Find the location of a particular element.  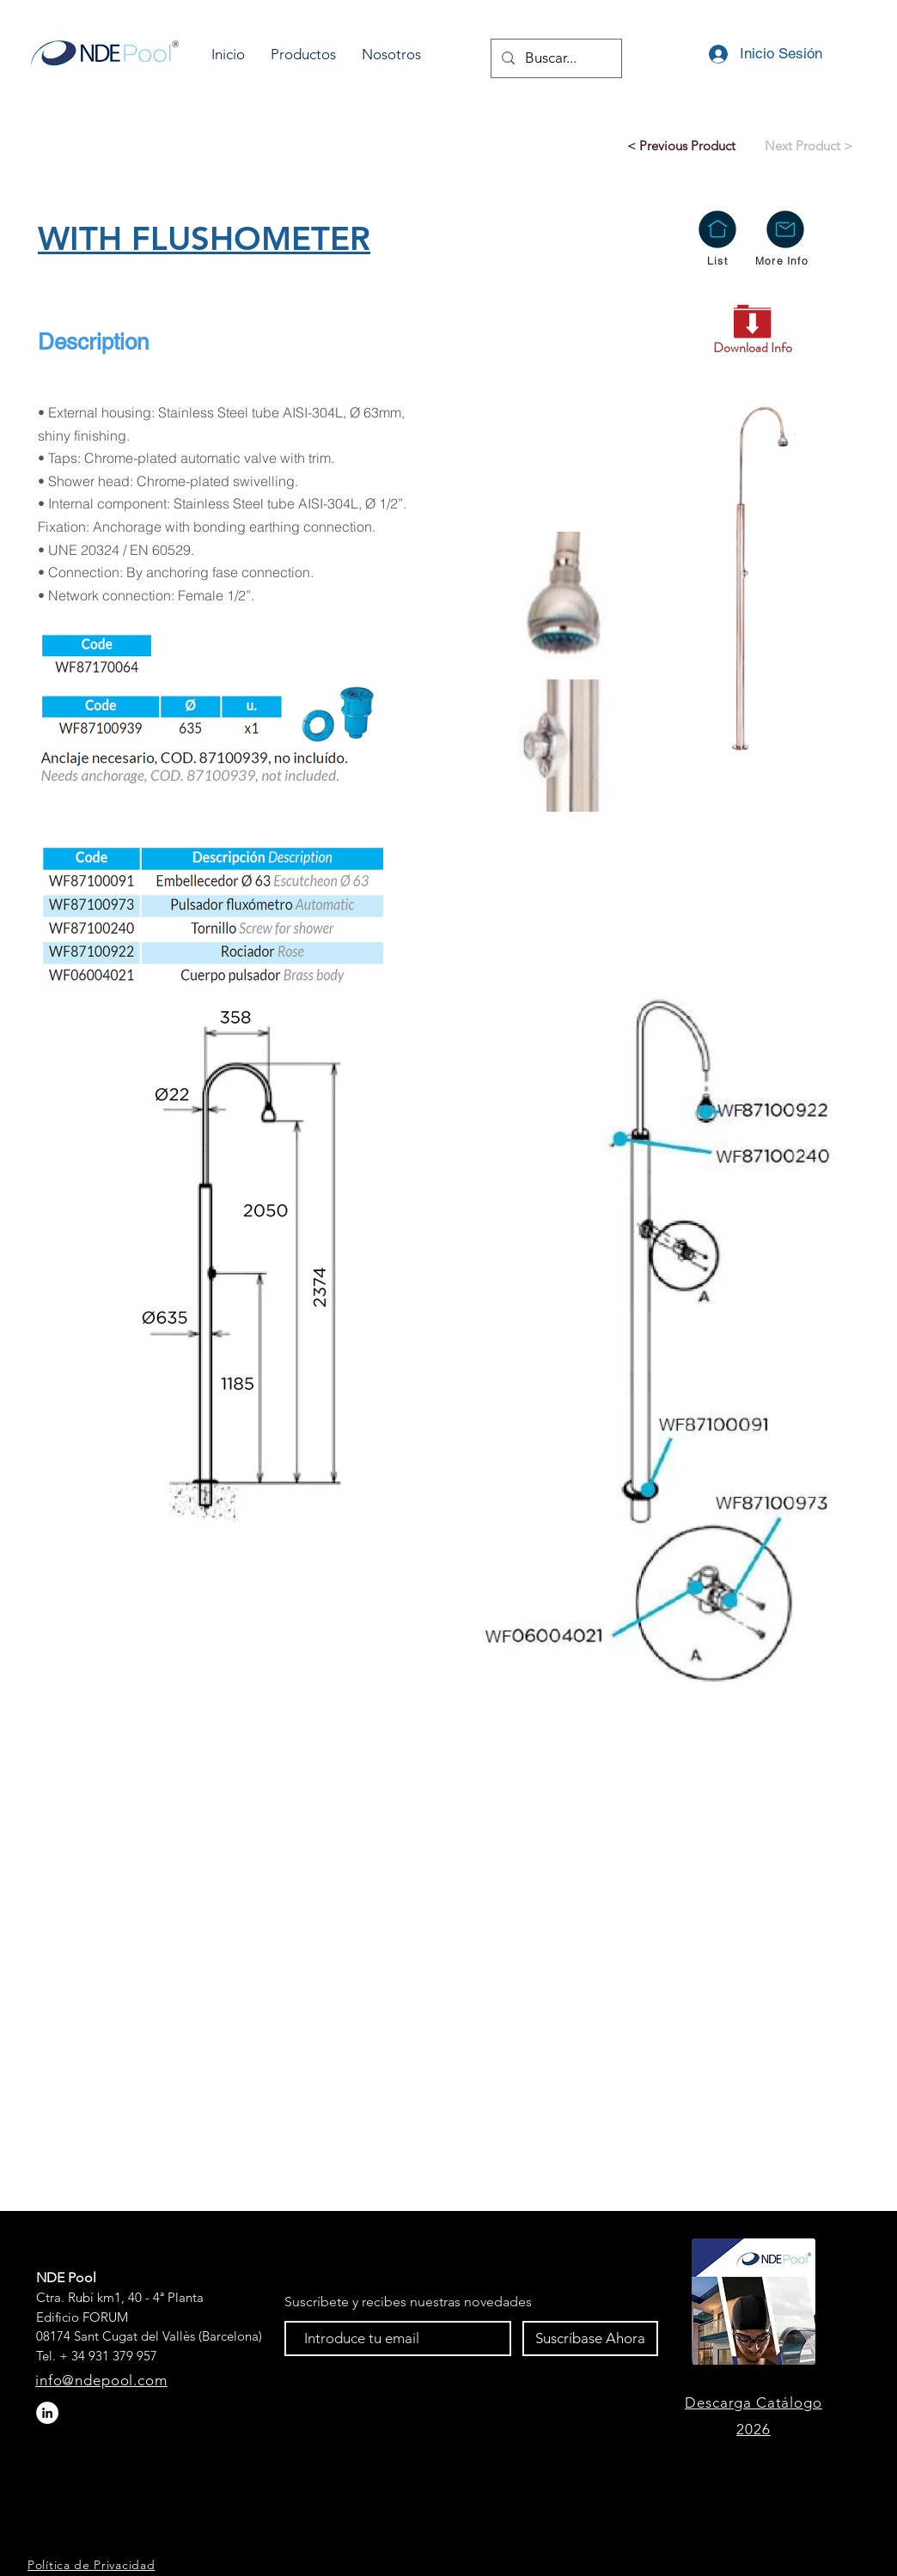

[button] is located at coordinates (303, 54).